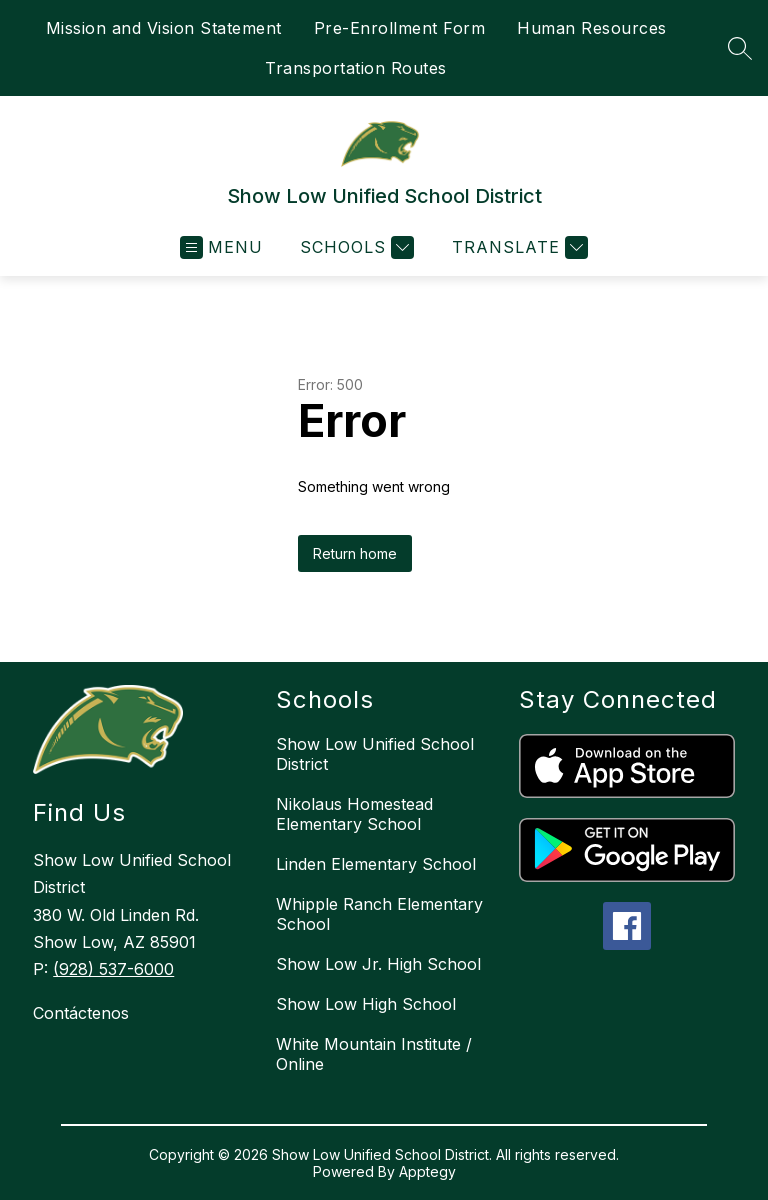 The height and width of the screenshot is (1200, 768). I want to click on Apptegy, so click(427, 1171).